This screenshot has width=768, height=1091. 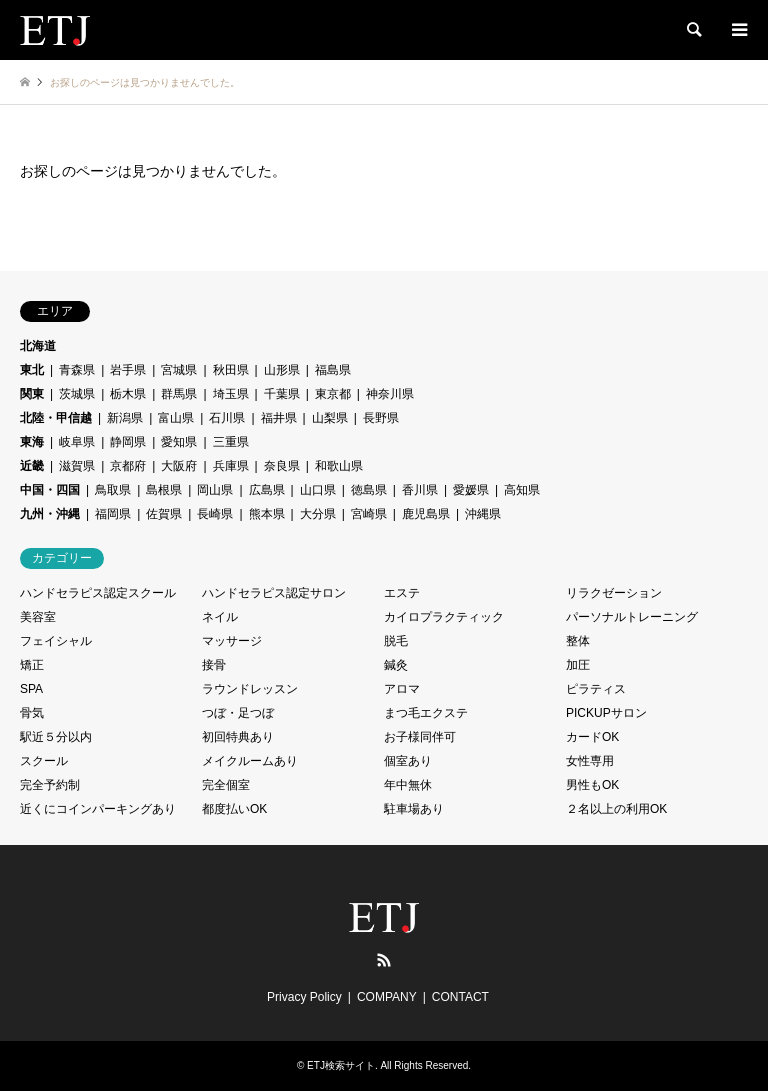 I want to click on 整体, so click(x=578, y=641).